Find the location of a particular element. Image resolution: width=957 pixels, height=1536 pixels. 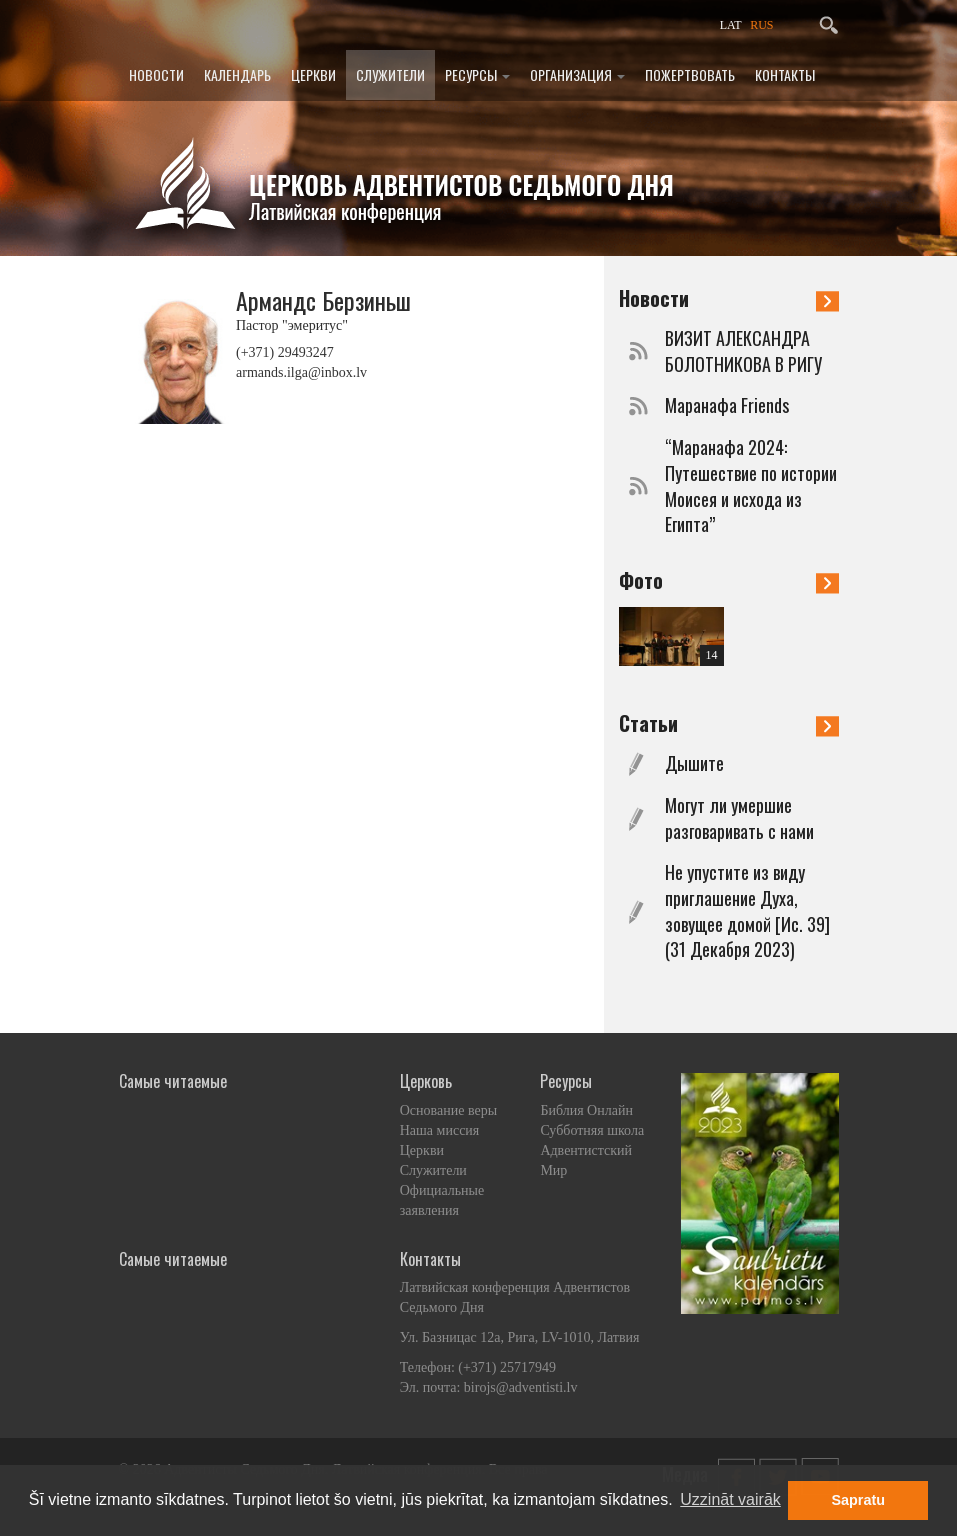

Дышите is located at coordinates (694, 763).